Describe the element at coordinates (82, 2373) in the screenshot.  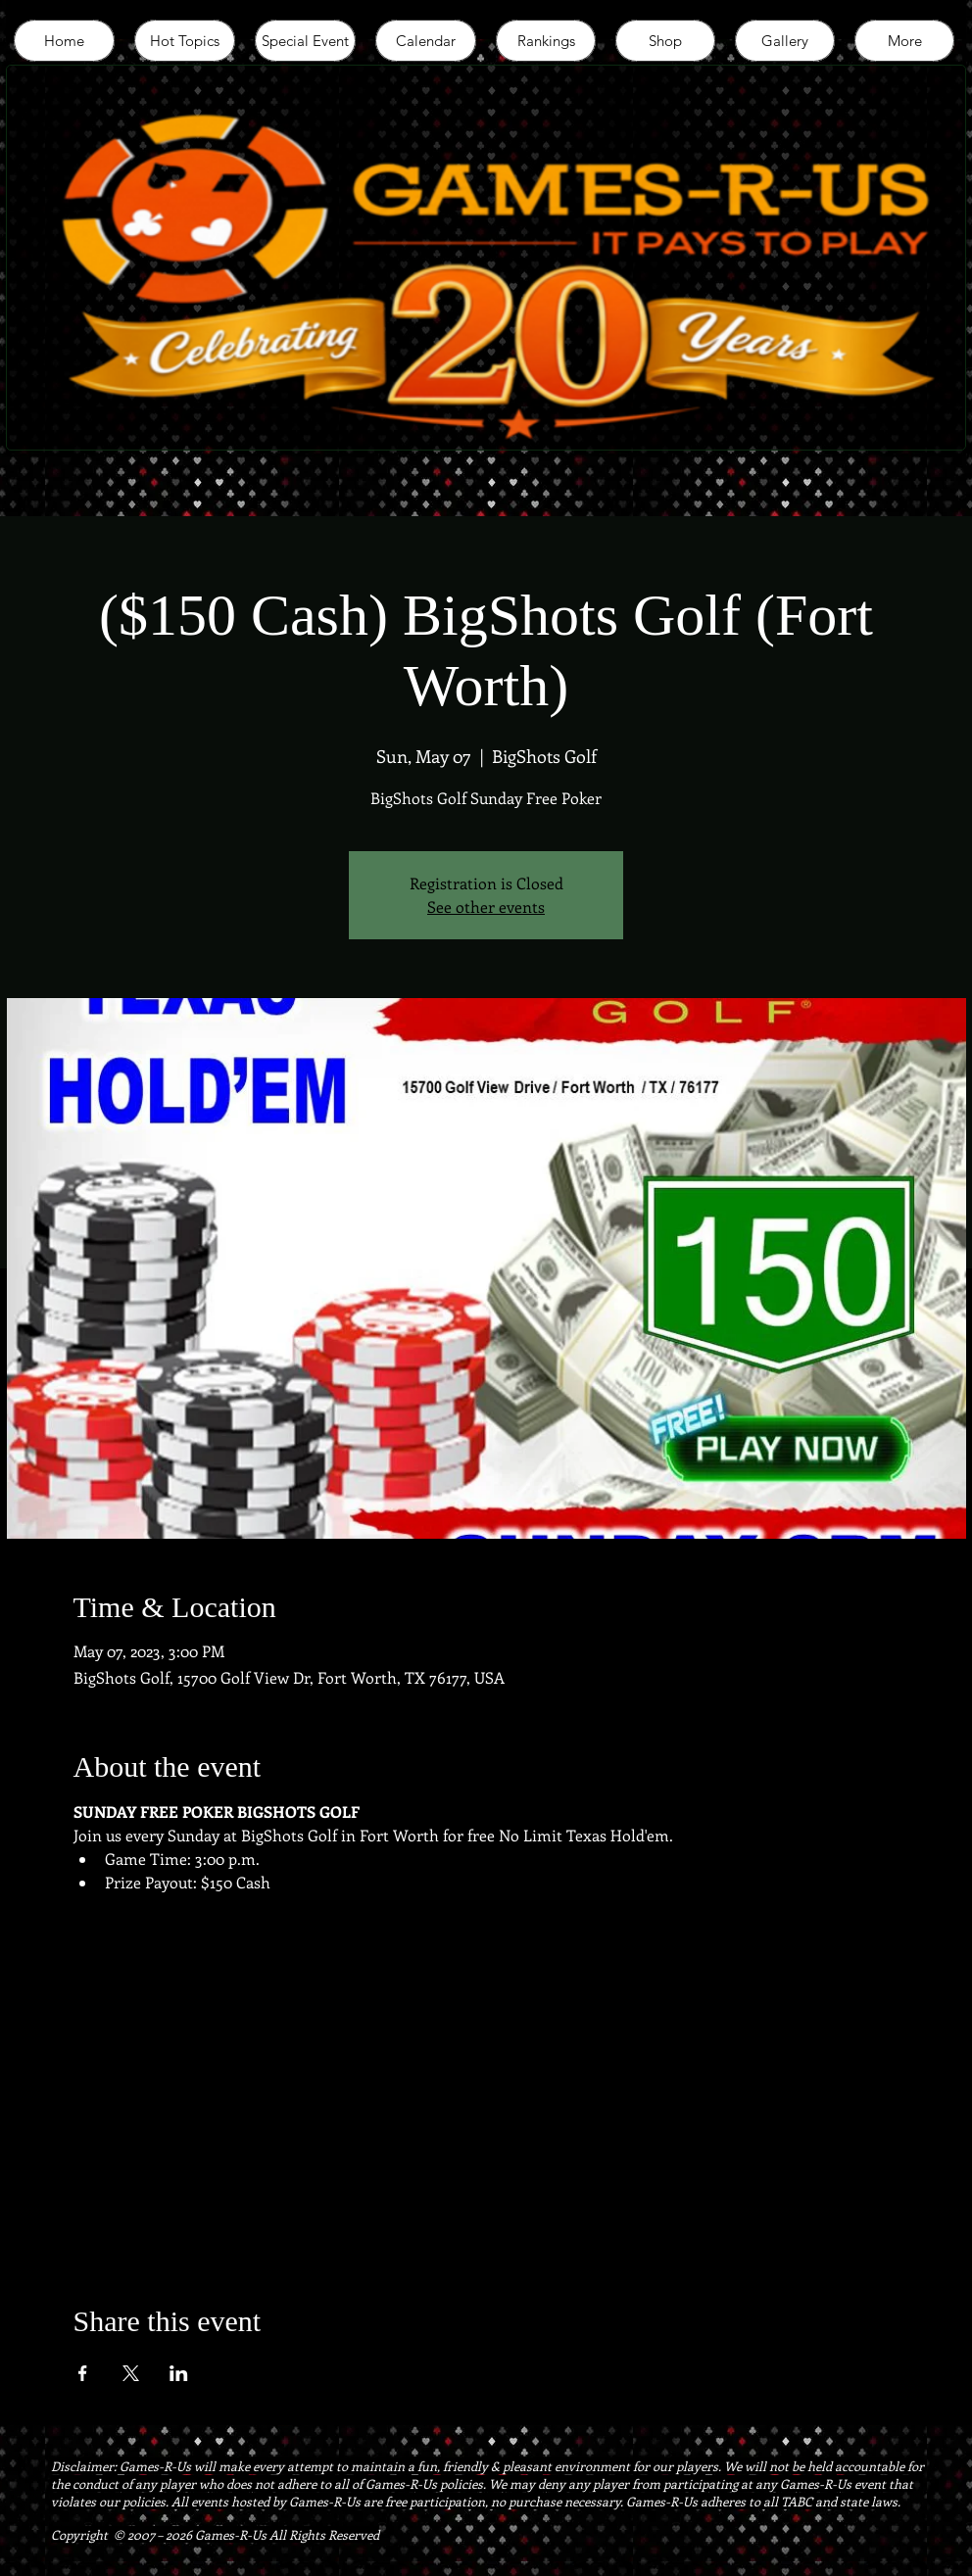
I see `[Share event on Facebook]` at that location.